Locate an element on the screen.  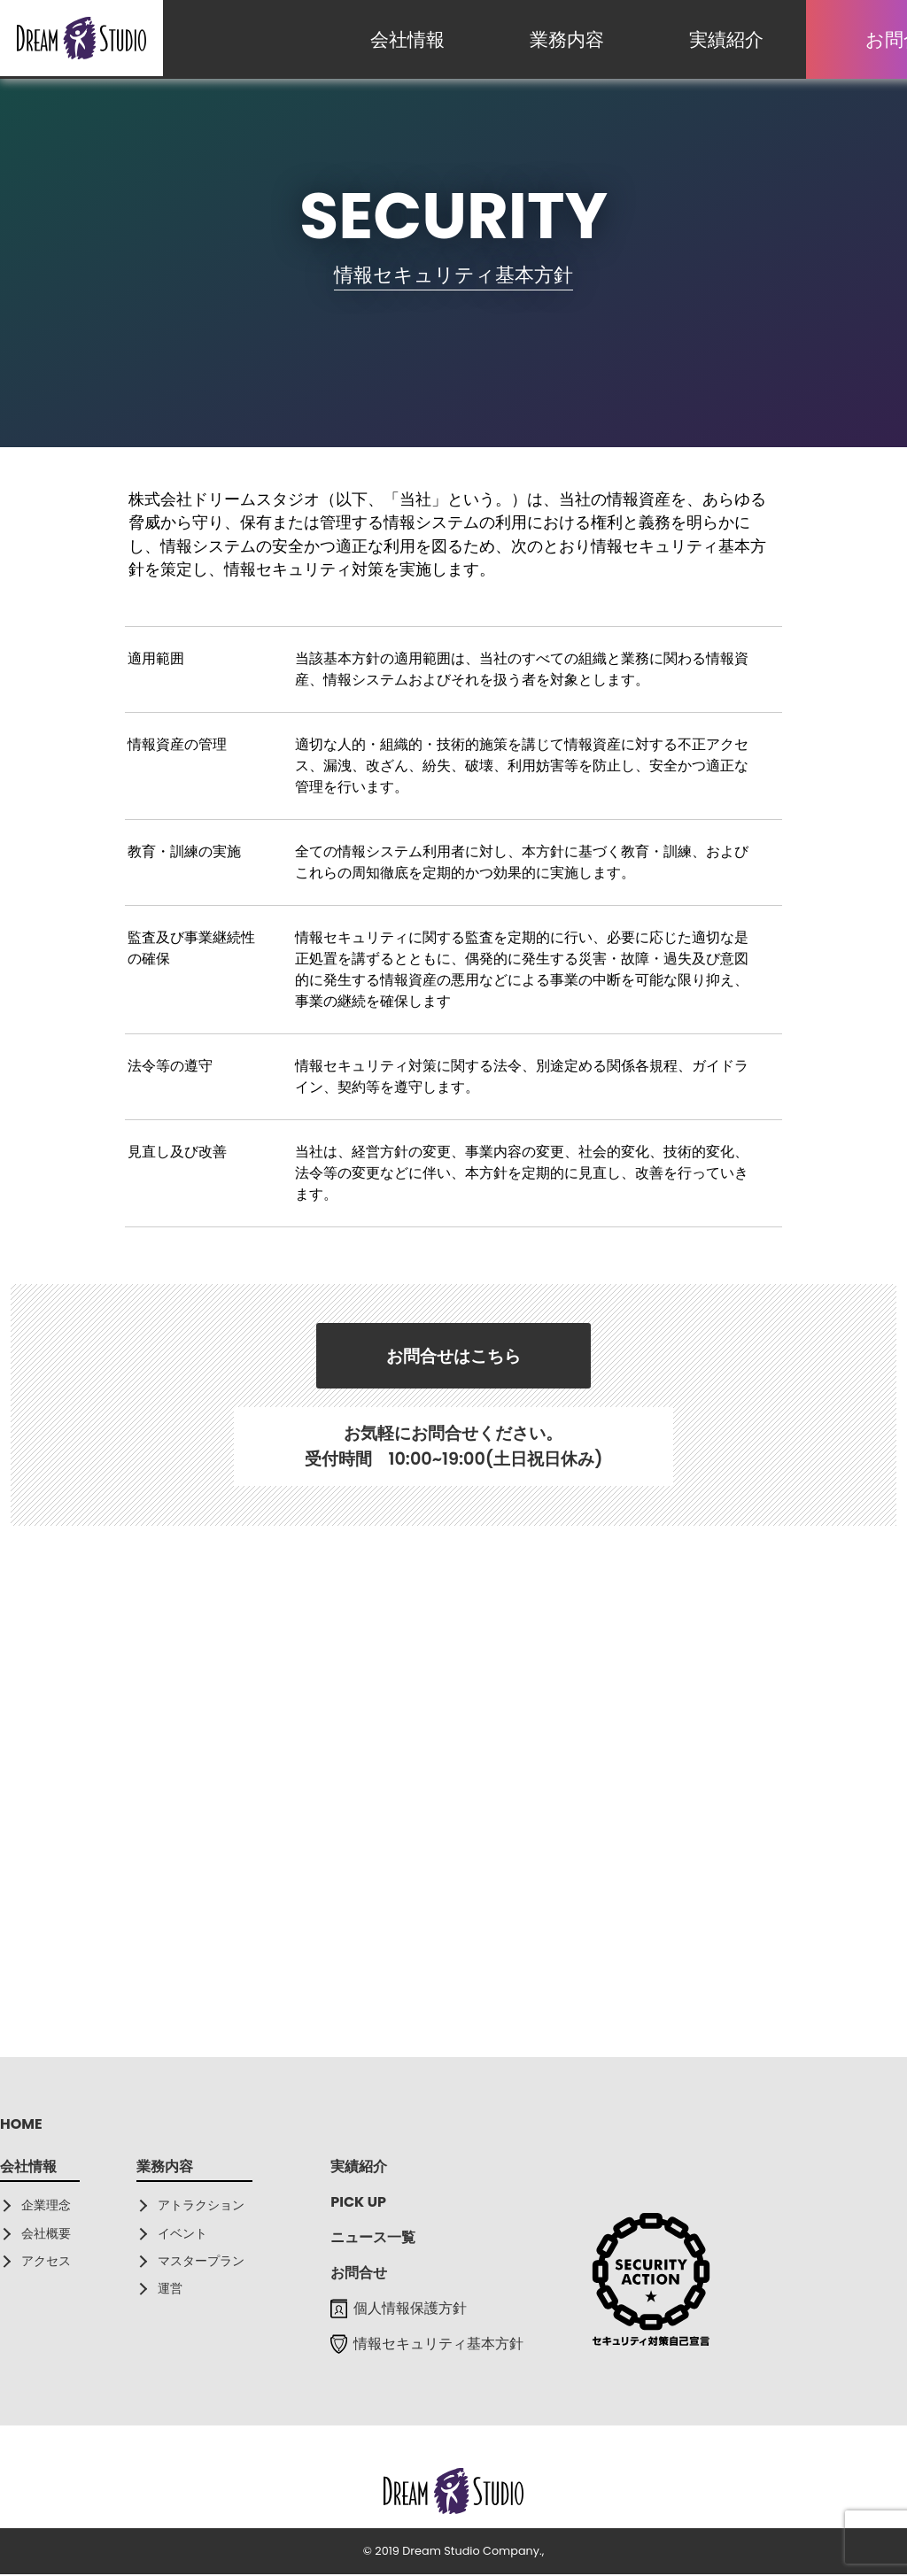
アクセス is located at coordinates (46, 2261).